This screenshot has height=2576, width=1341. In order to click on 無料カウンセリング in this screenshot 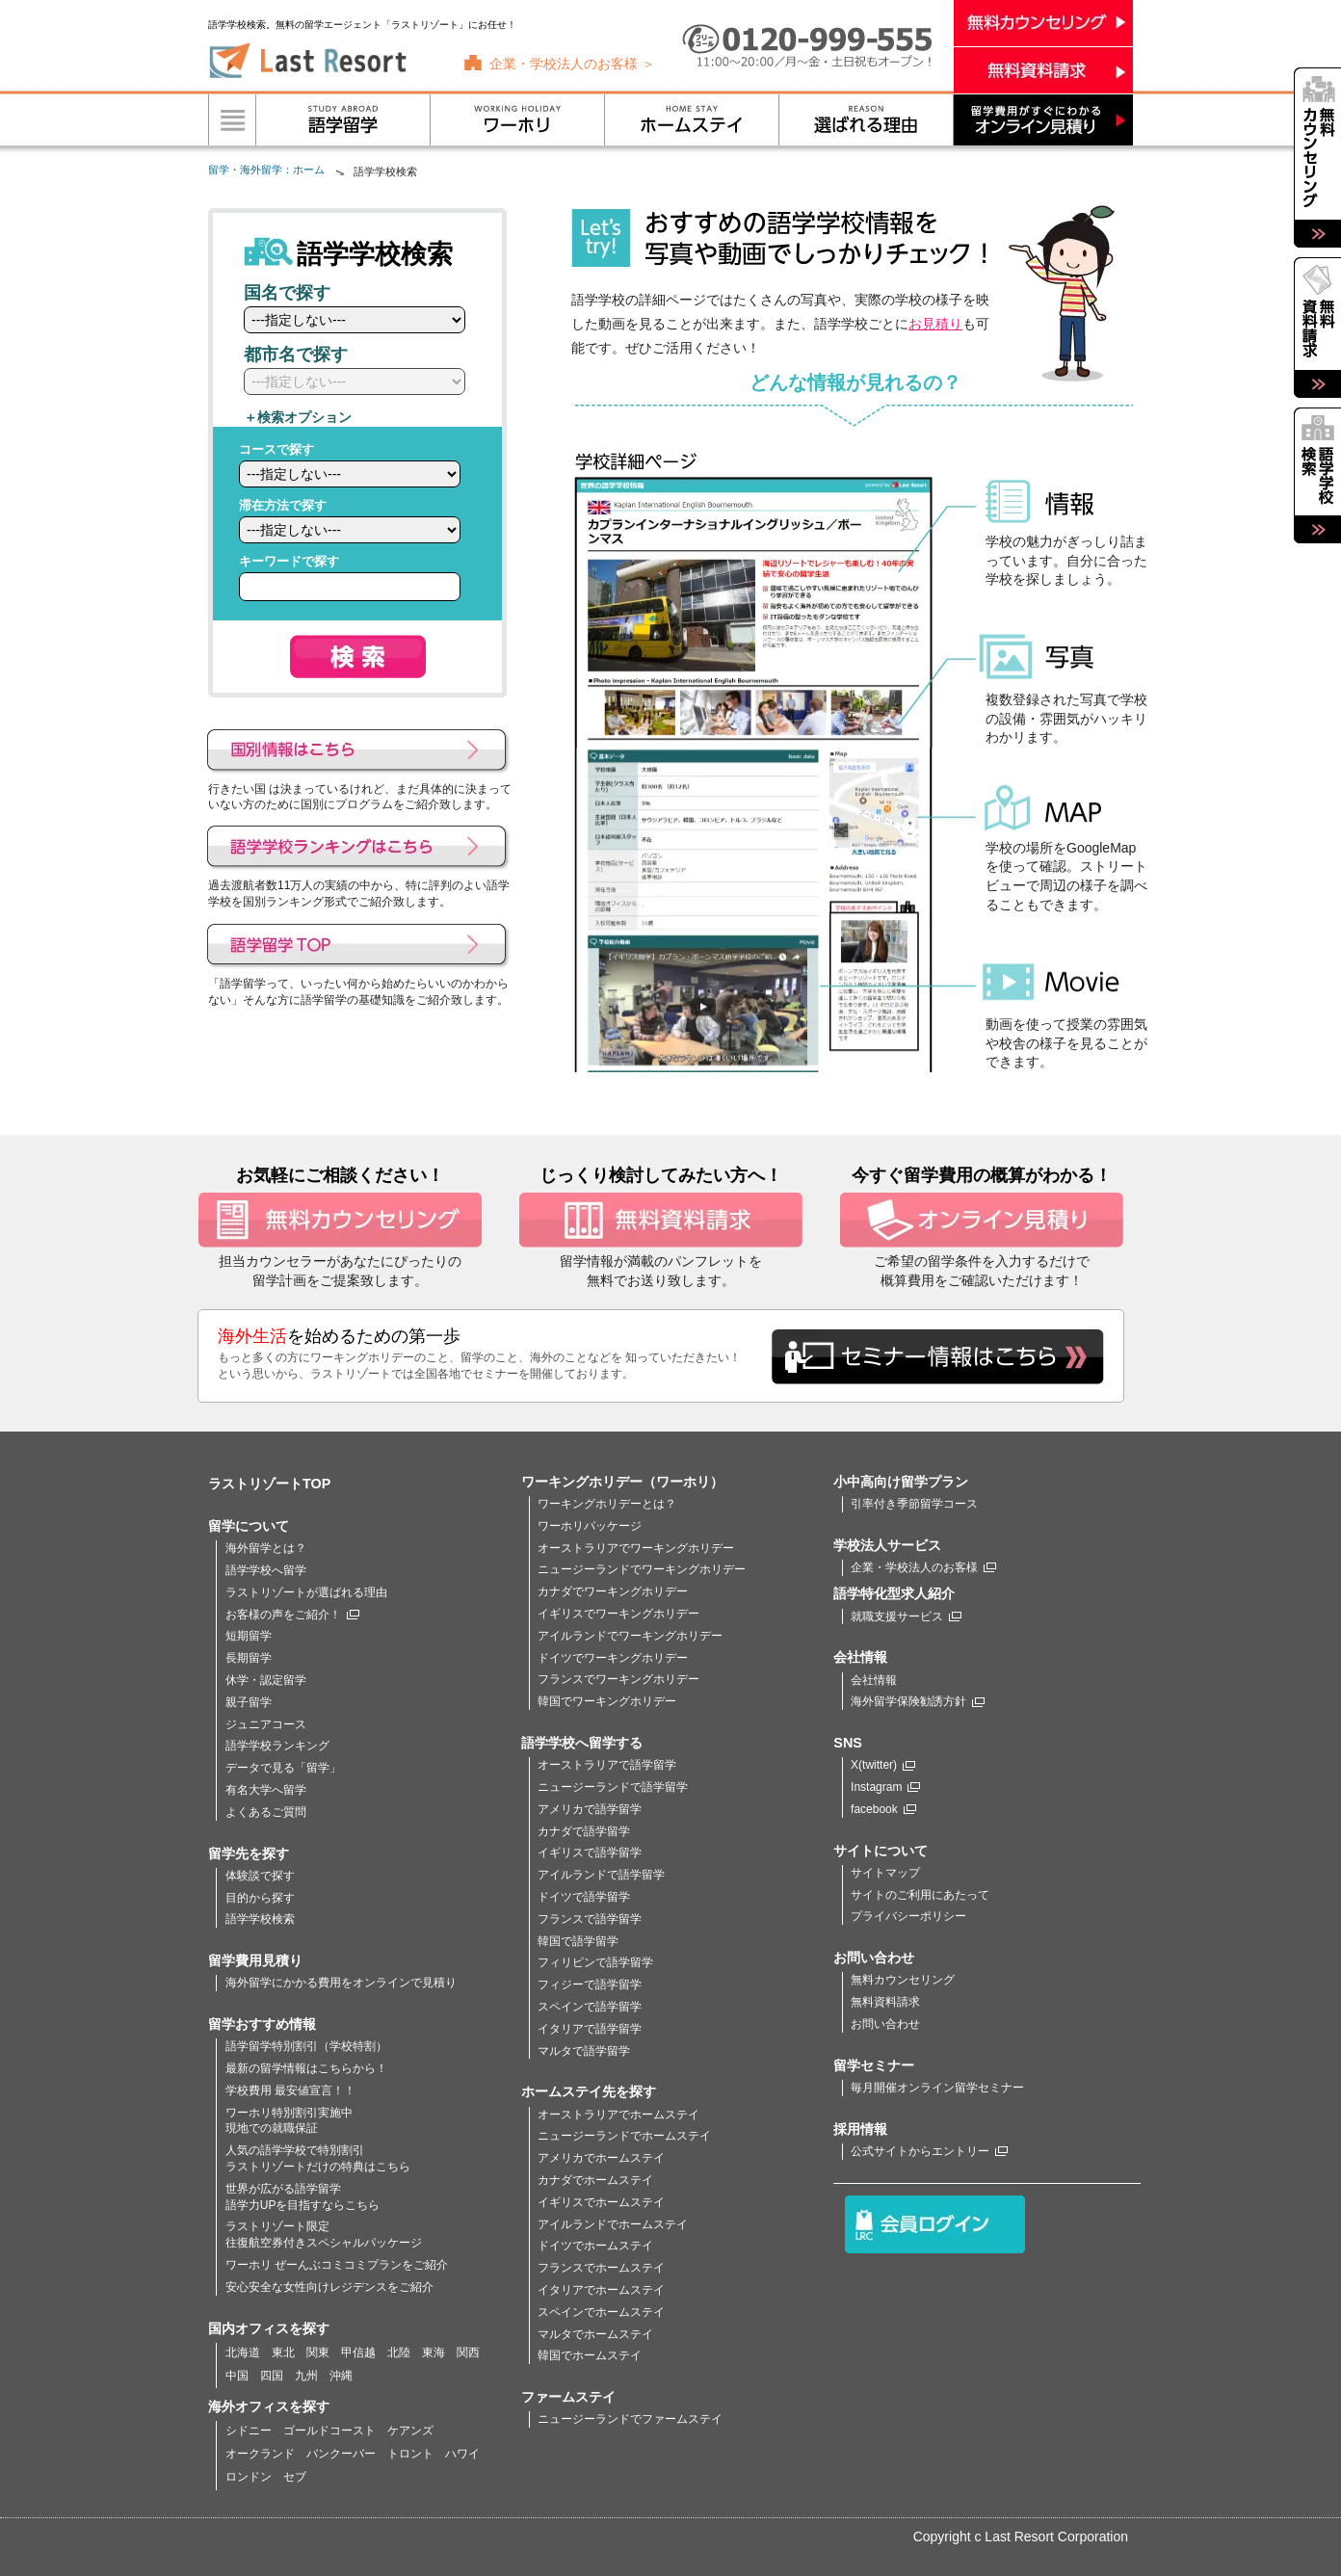, I will do `click(903, 1979)`.